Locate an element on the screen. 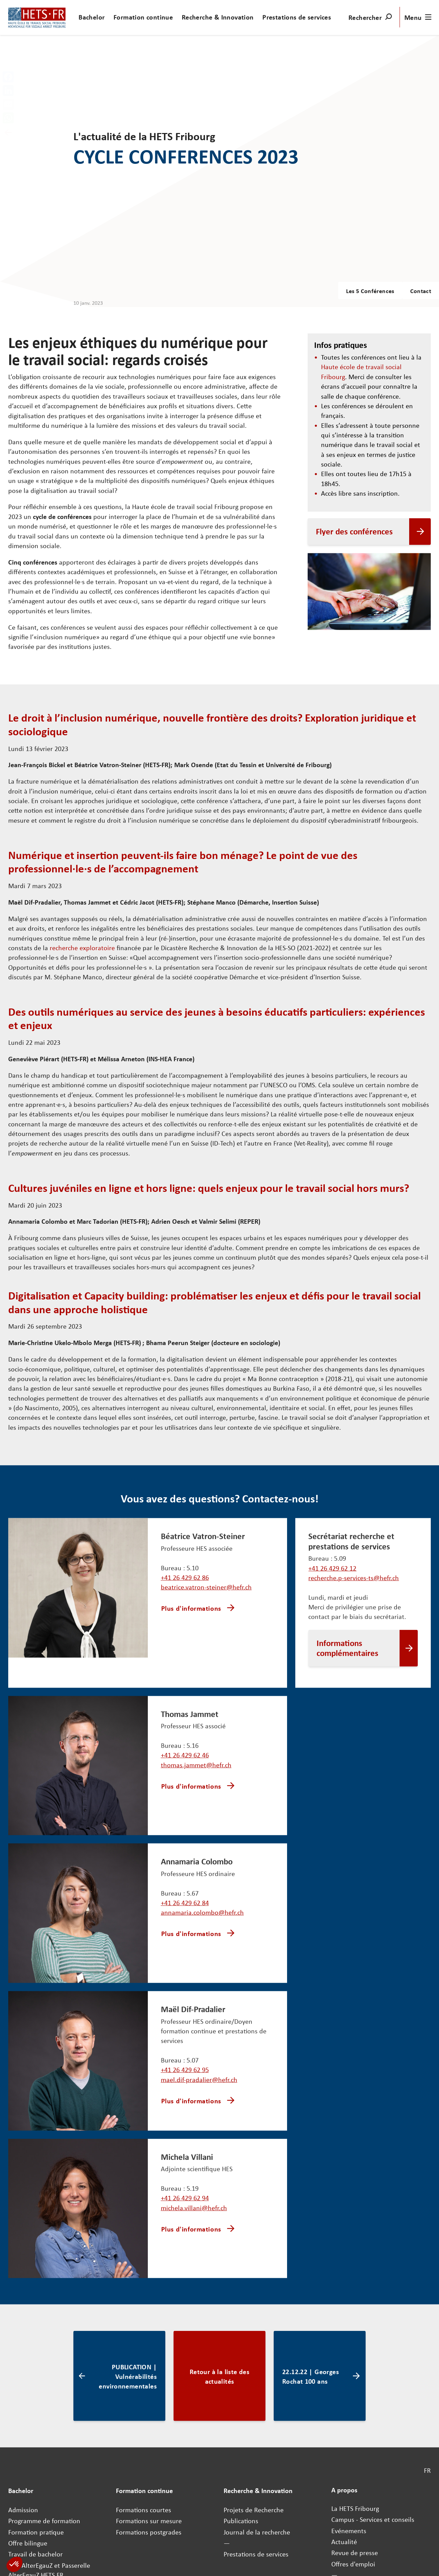 Image resolution: width=439 pixels, height=2576 pixels. mael.dif-pradalier@hefr.ch is located at coordinates (199, 2021).